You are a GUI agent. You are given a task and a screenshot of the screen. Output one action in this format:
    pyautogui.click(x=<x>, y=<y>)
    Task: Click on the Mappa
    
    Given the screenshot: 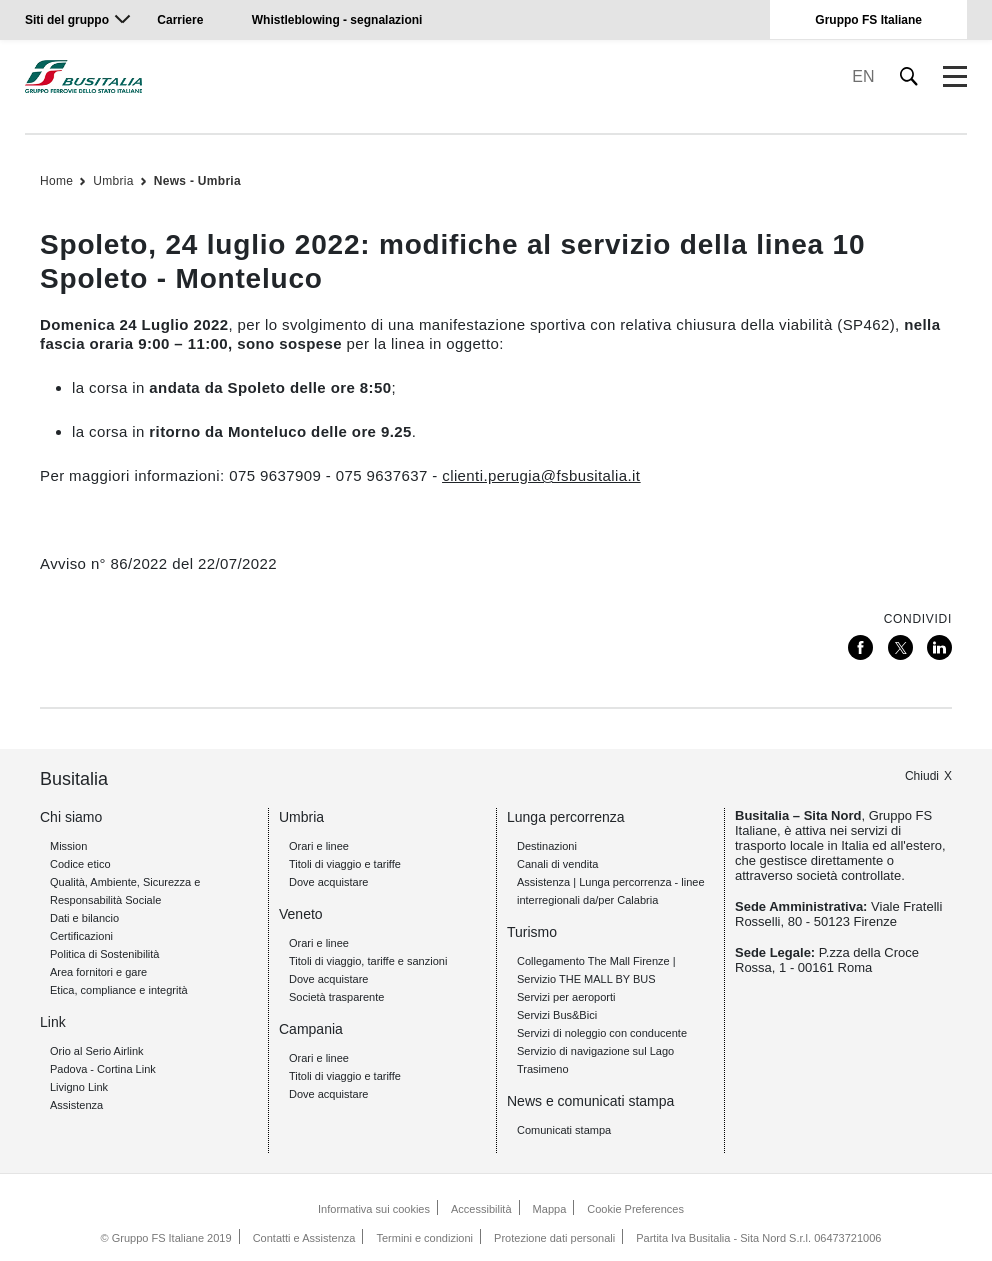 What is the action you would take?
    pyautogui.click(x=550, y=1209)
    